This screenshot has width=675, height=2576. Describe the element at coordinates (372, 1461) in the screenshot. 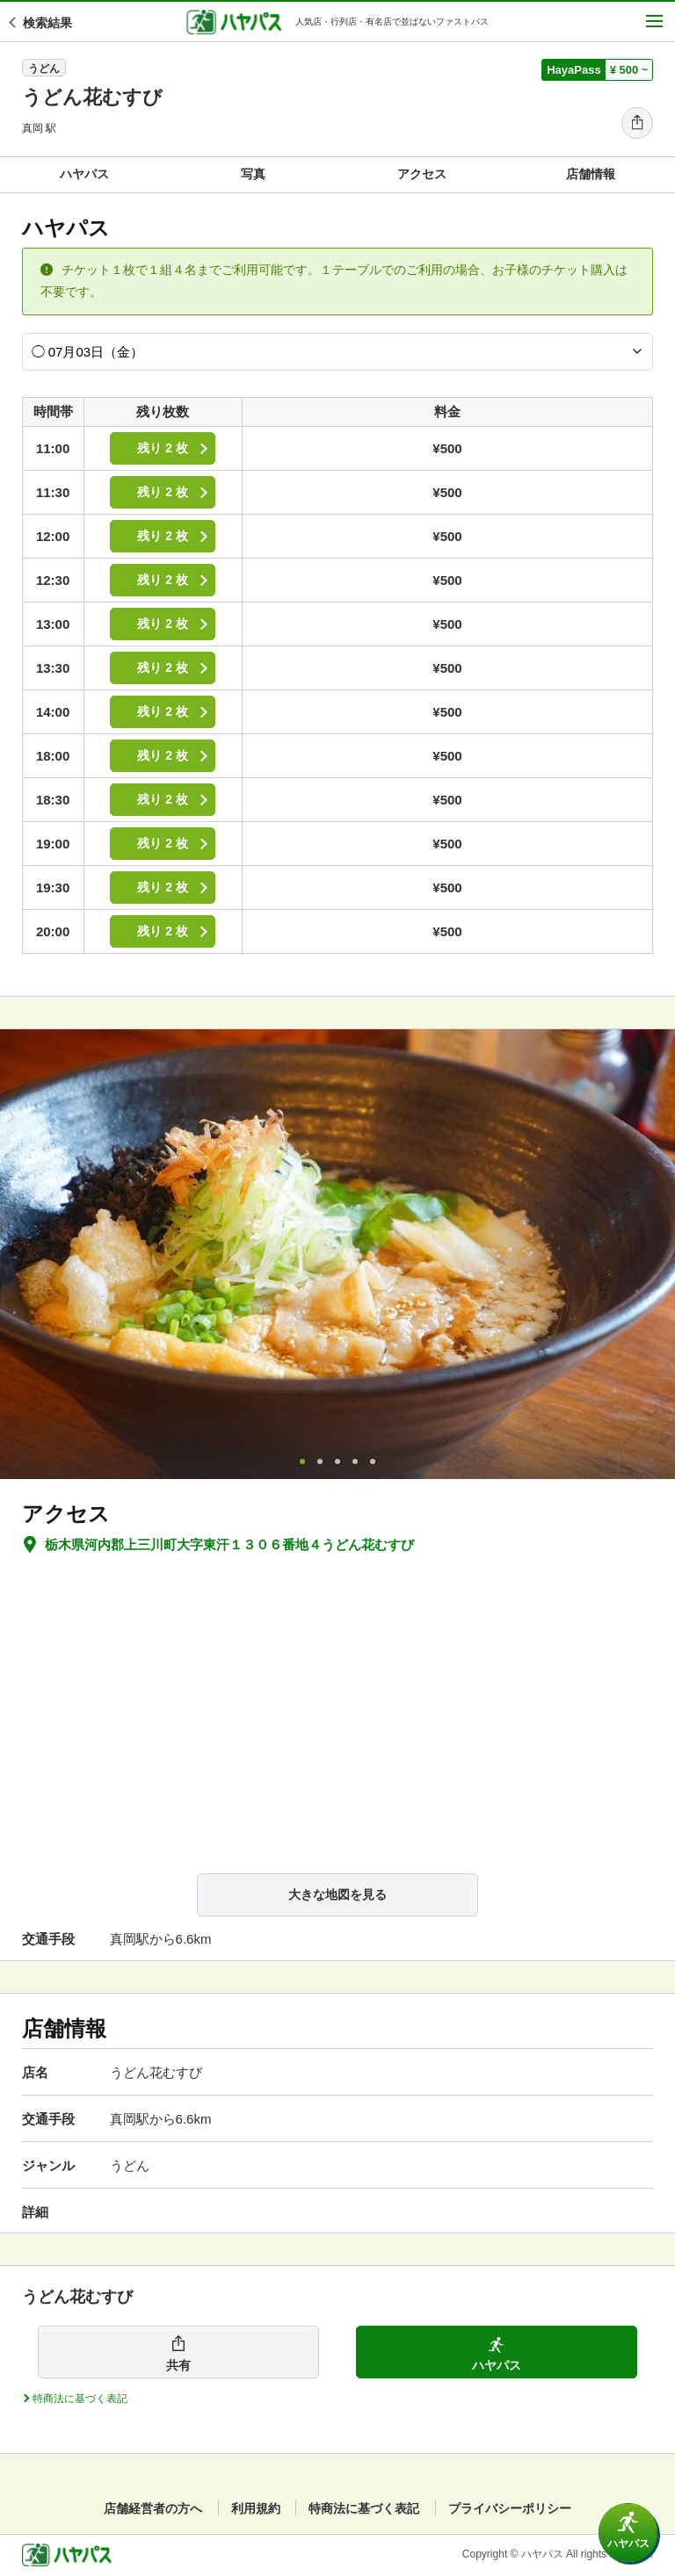

I see `5 [tab]` at that location.